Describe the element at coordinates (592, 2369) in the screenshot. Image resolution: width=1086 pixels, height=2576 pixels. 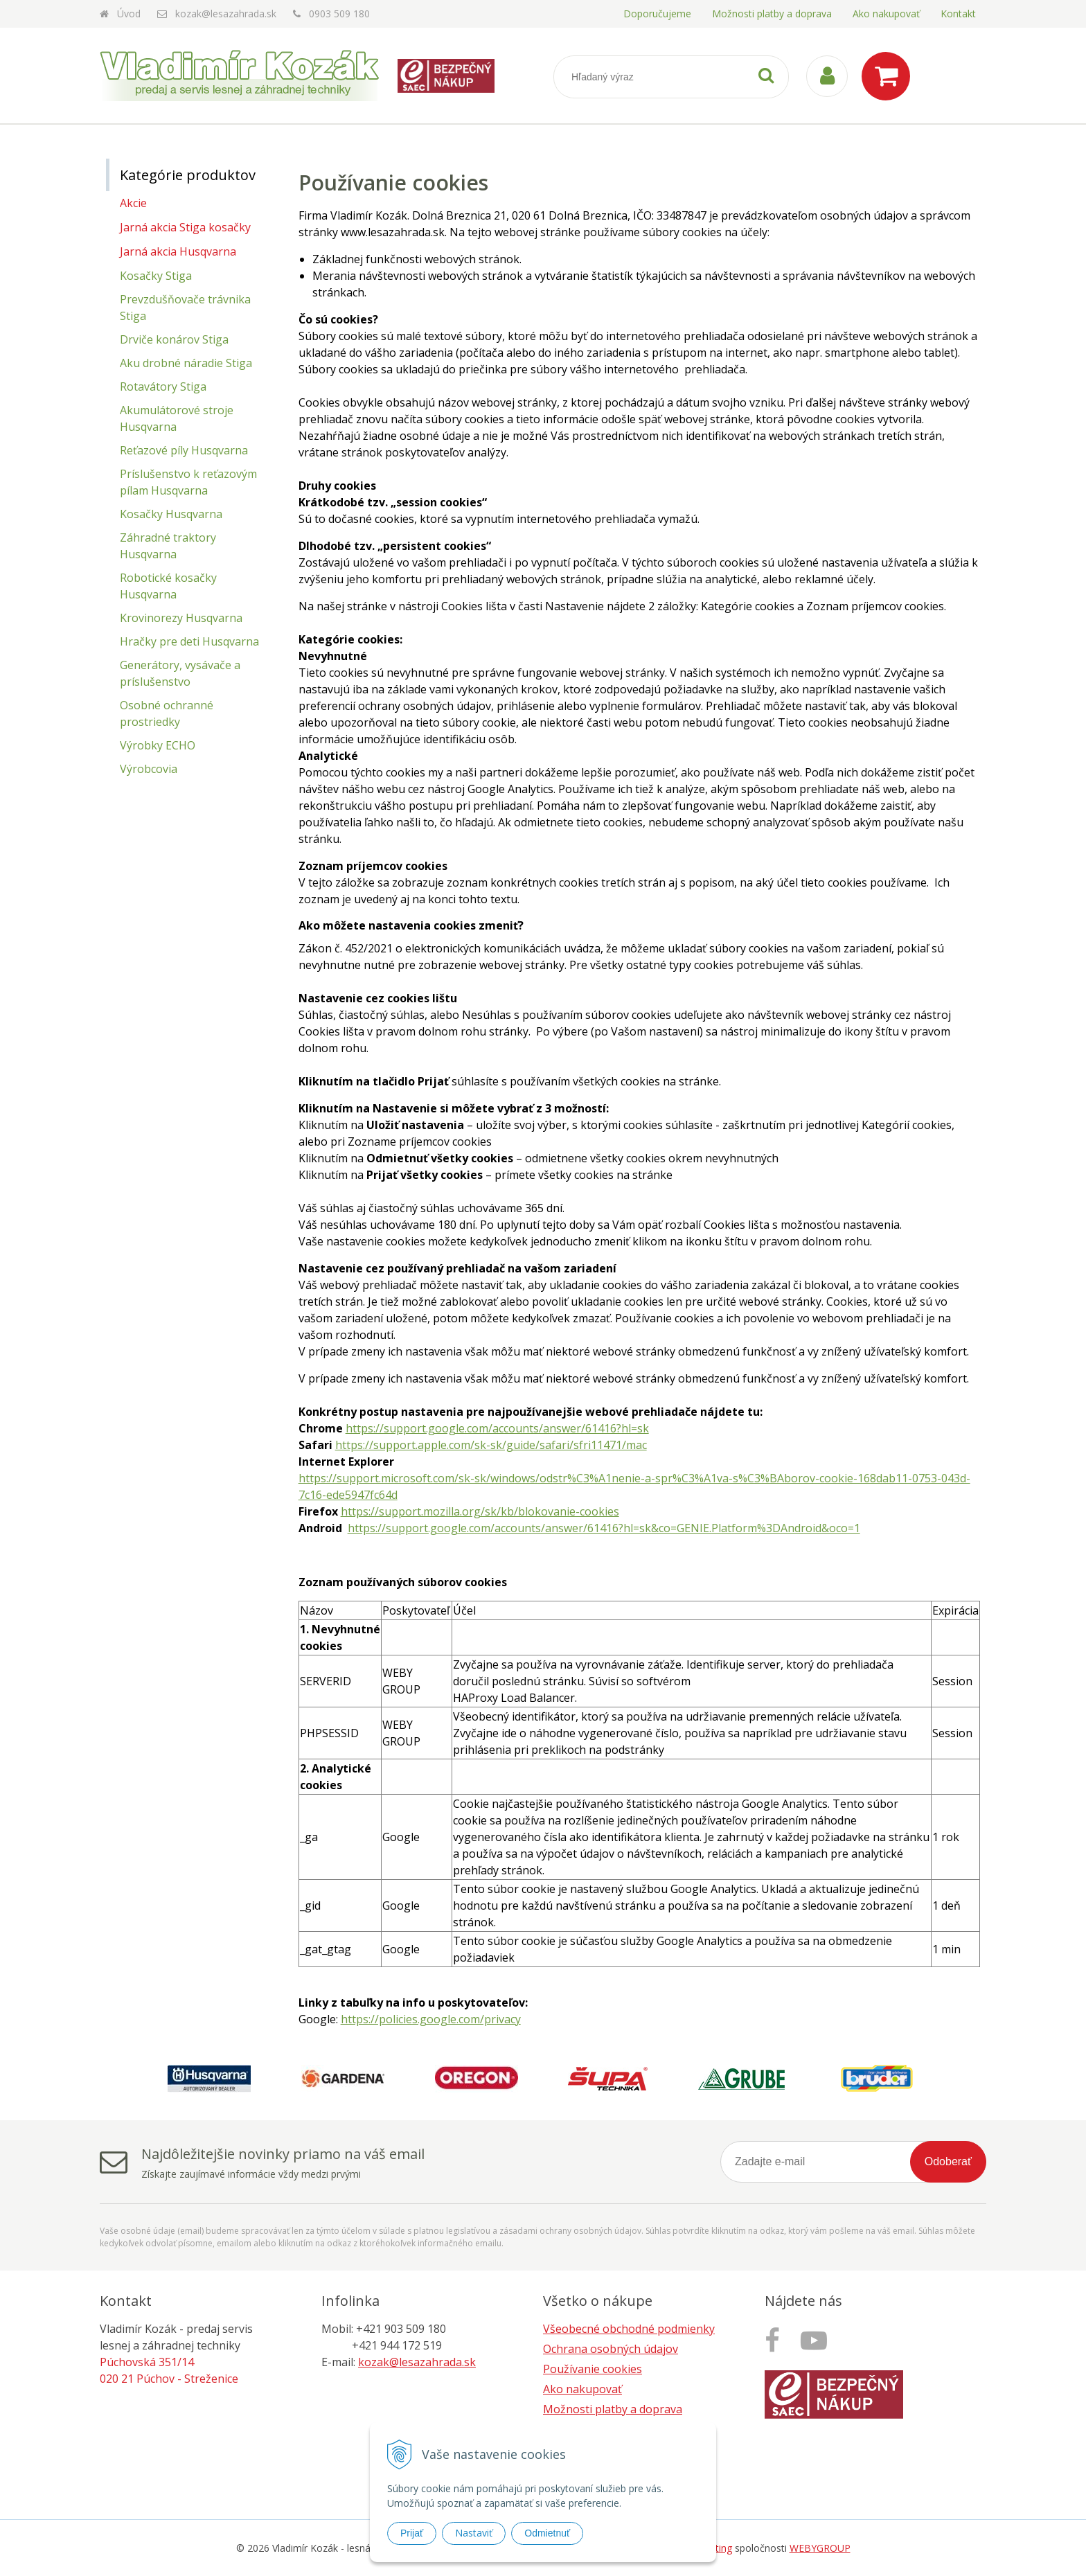
I see `Používanie cookies` at that location.